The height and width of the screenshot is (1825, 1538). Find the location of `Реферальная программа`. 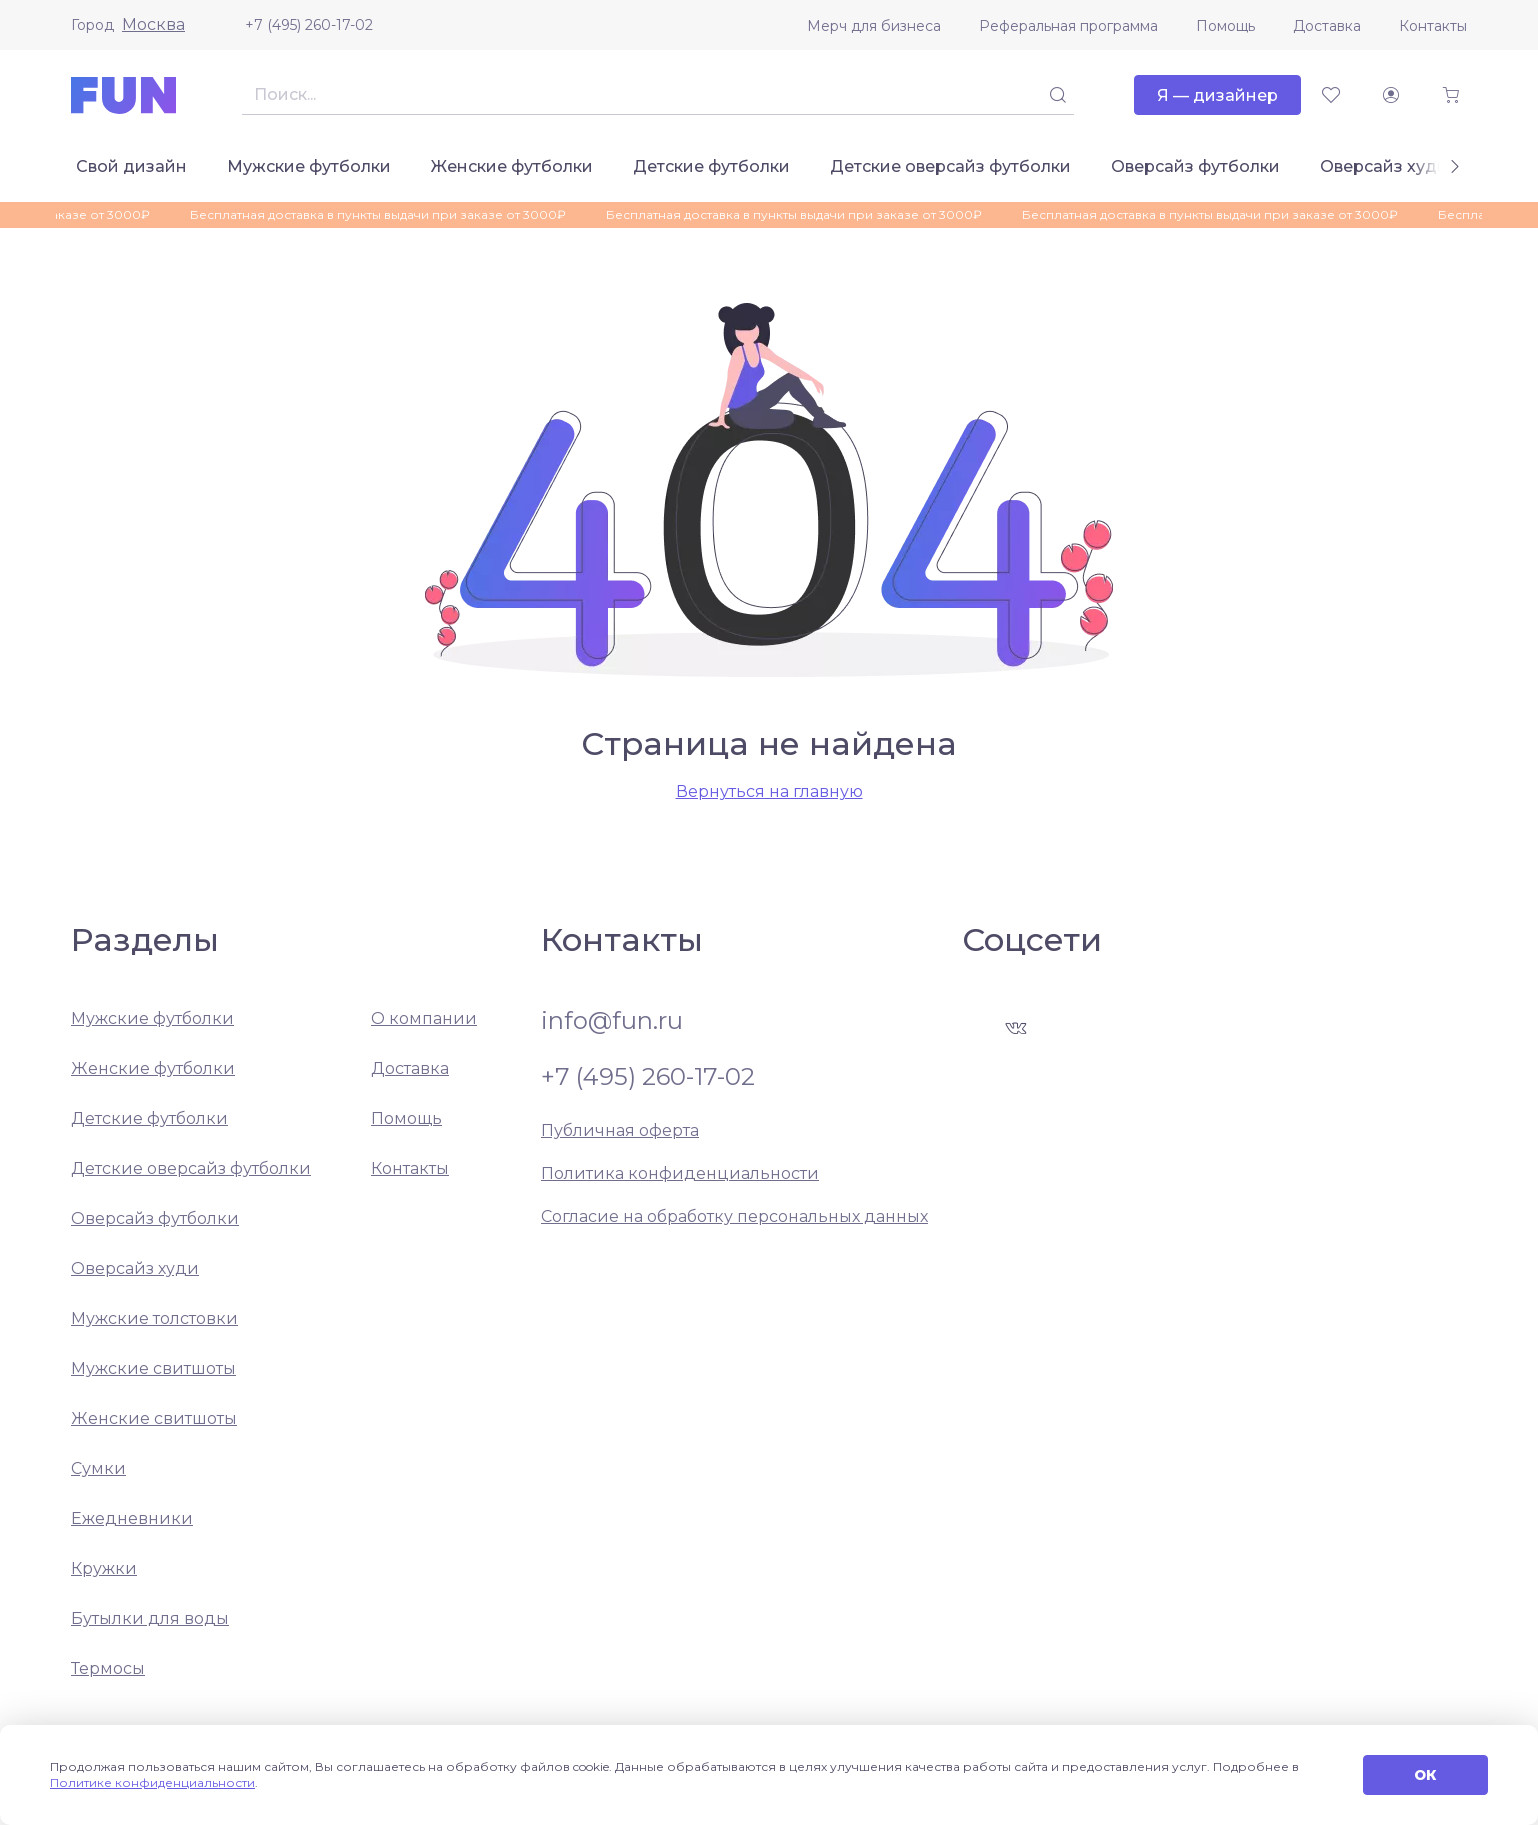

Реферальная программа is located at coordinates (1068, 26).